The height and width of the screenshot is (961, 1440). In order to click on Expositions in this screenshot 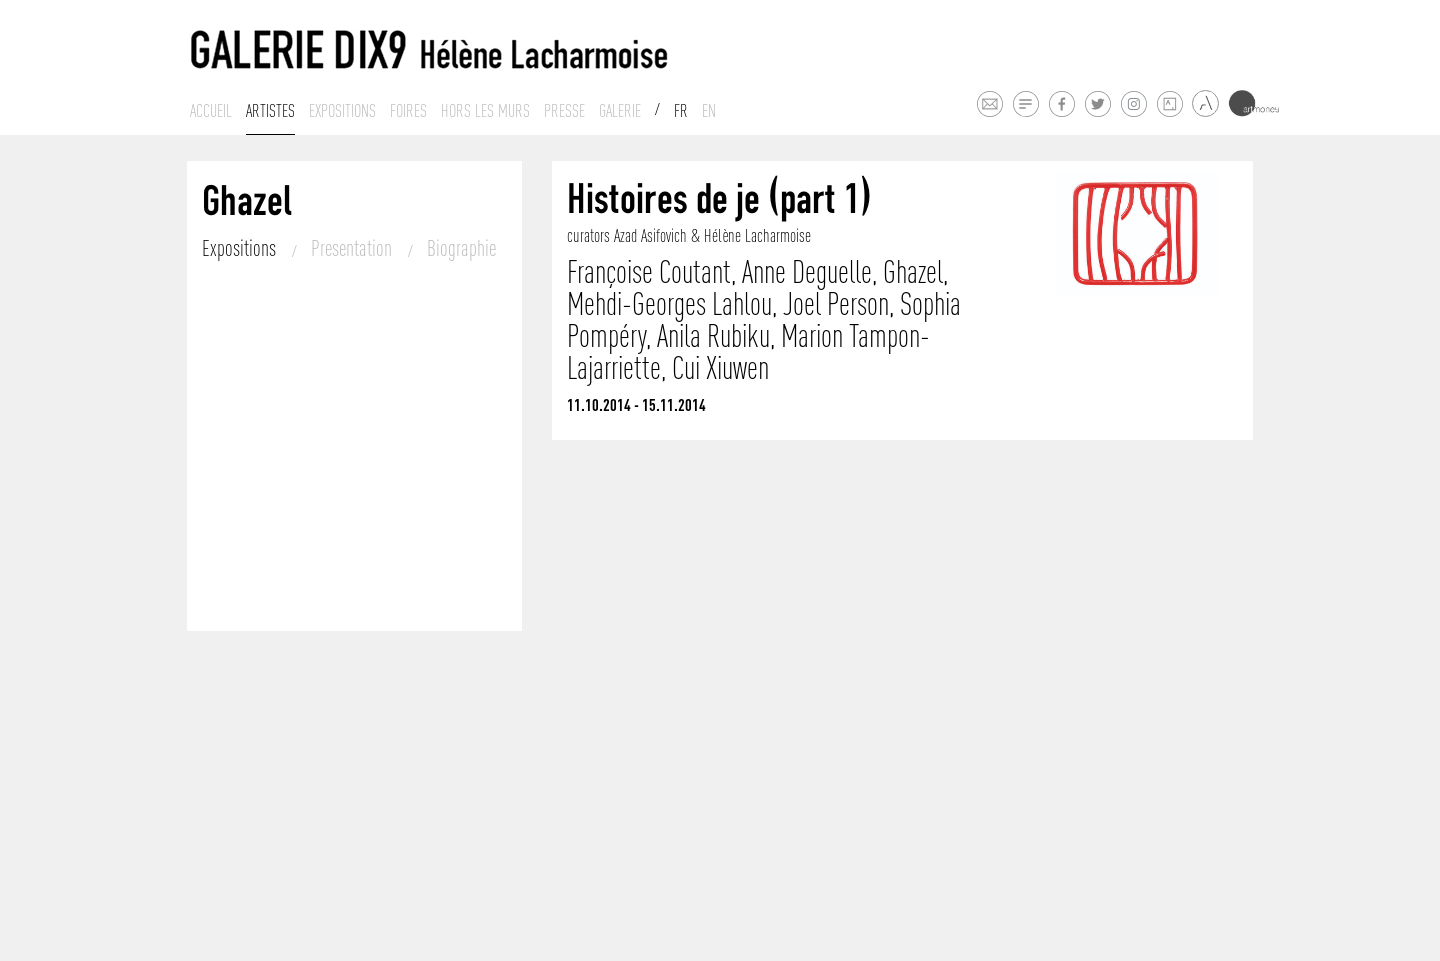, I will do `click(342, 111)`.